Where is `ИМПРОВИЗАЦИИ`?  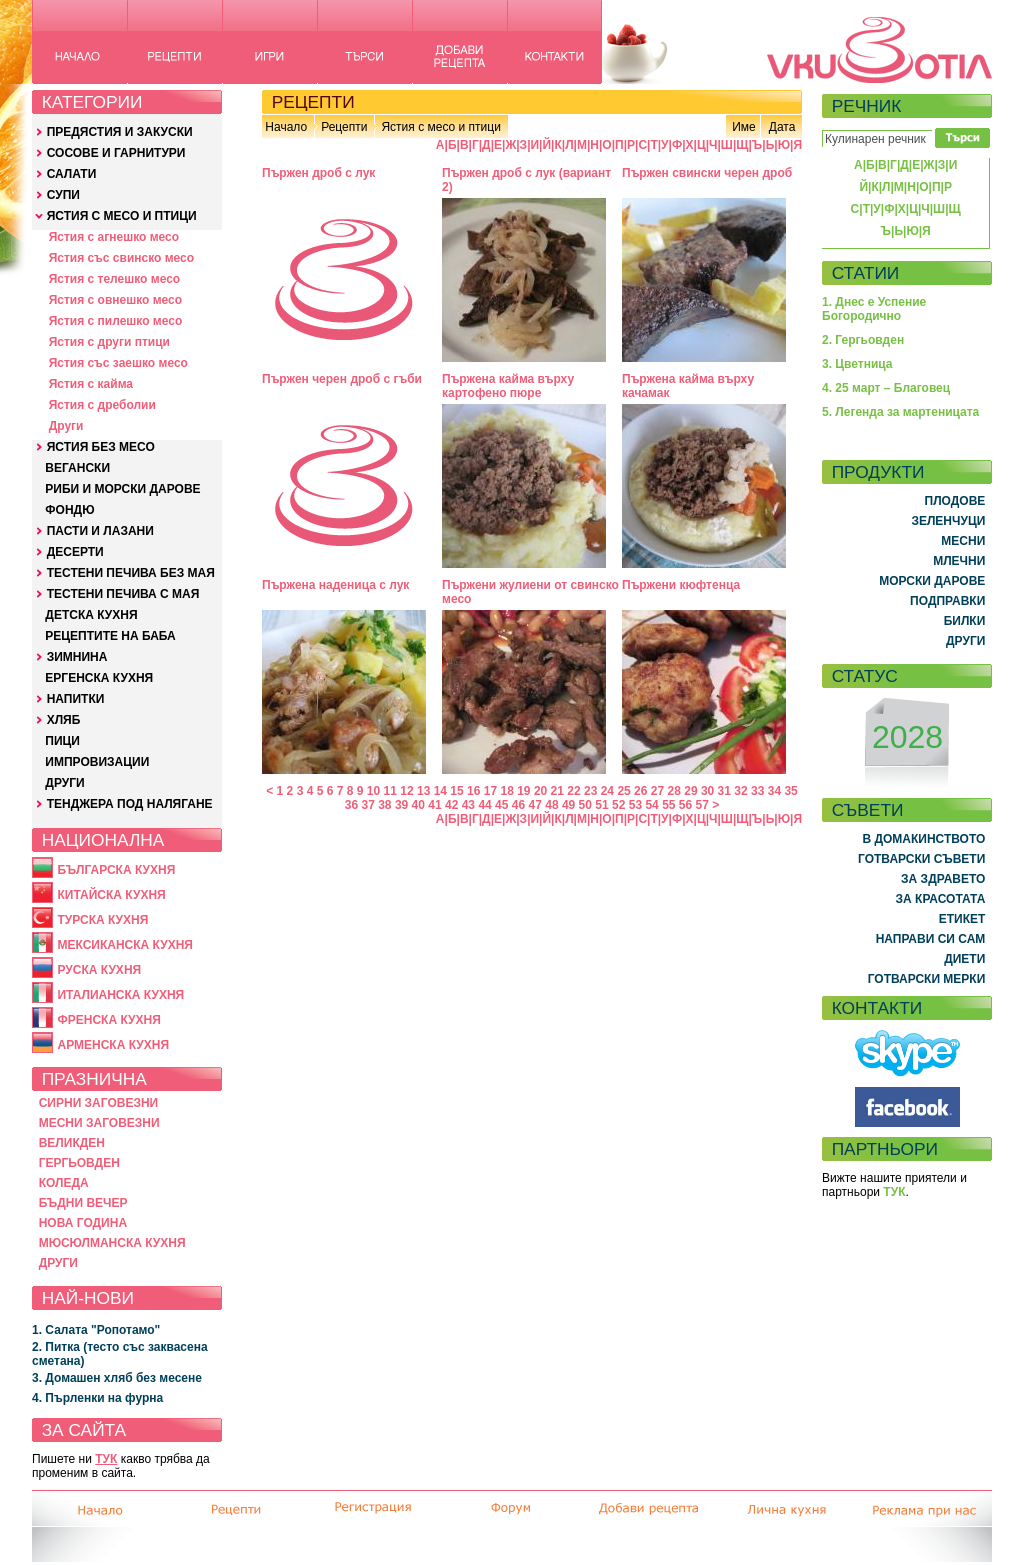
ИМПРОВИЗАЦИИ is located at coordinates (97, 762).